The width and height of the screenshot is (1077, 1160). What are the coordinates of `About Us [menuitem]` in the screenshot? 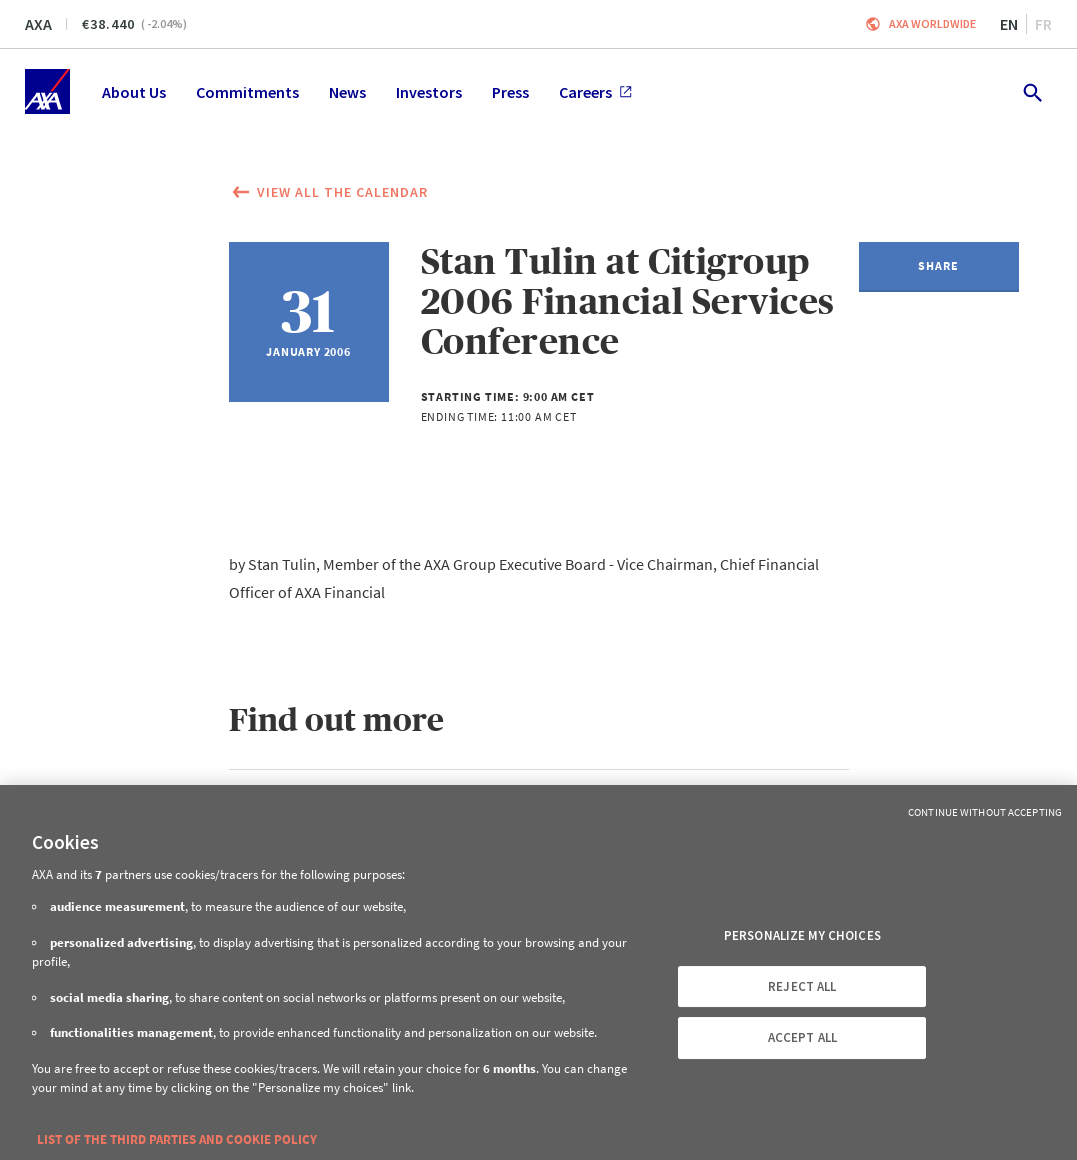 It's located at (134, 92).